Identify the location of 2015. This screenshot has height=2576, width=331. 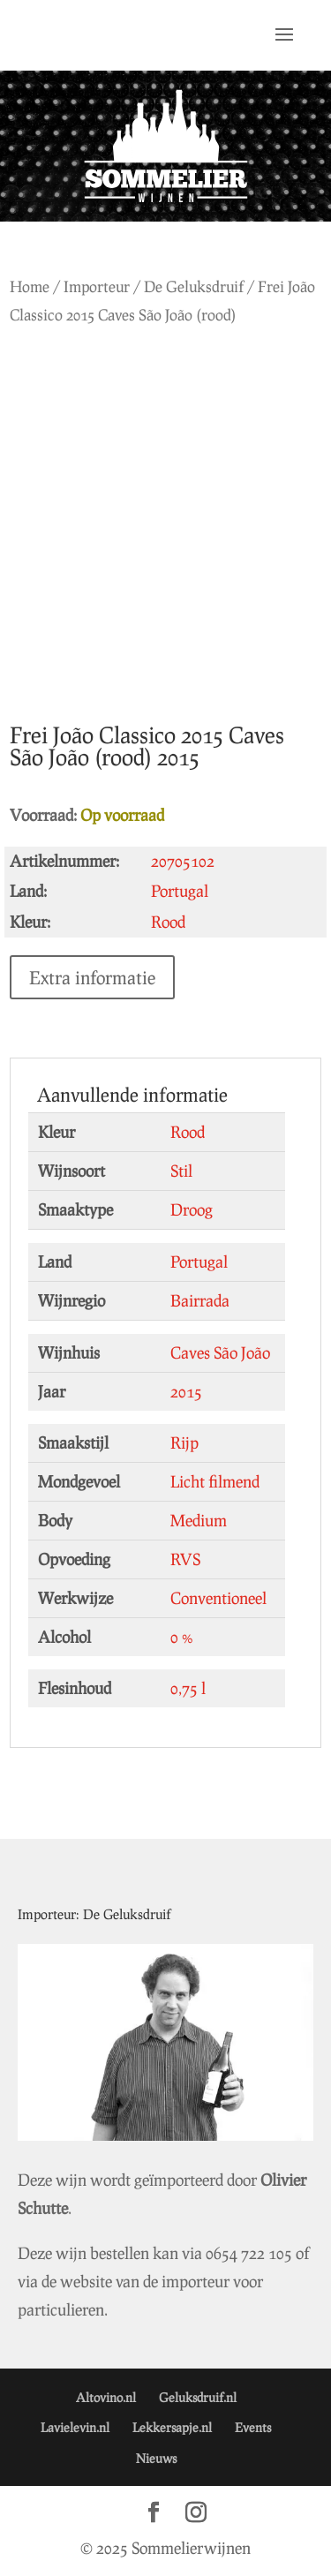
(186, 1391).